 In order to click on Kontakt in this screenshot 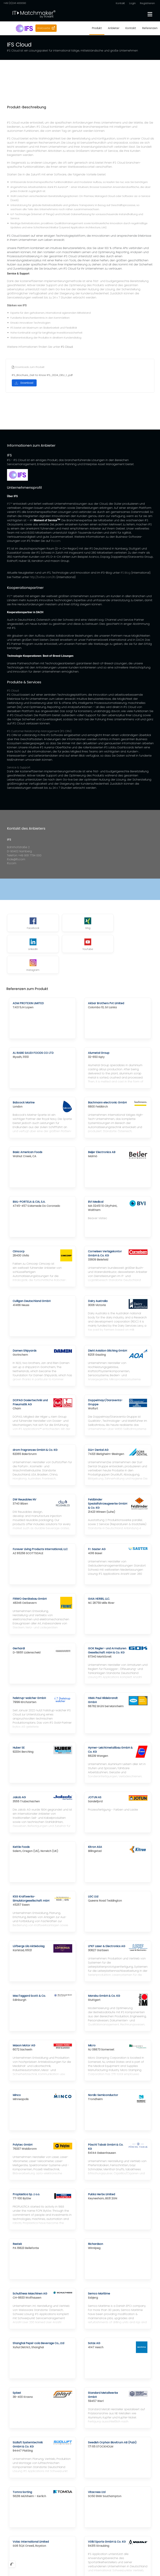, I will do `click(120, 3)`.